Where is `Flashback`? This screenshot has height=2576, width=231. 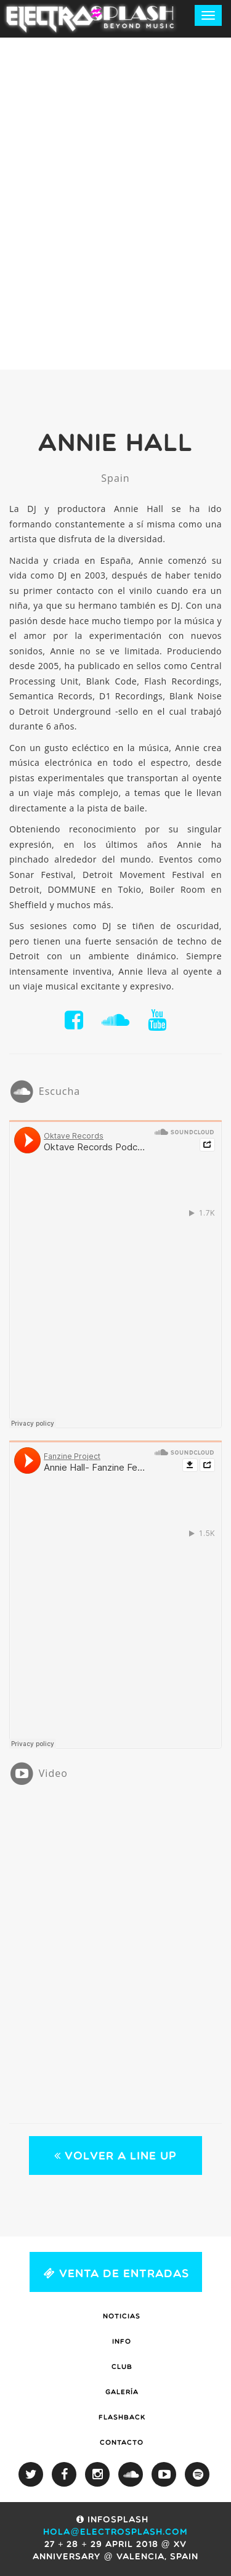 Flashback is located at coordinates (122, 2418).